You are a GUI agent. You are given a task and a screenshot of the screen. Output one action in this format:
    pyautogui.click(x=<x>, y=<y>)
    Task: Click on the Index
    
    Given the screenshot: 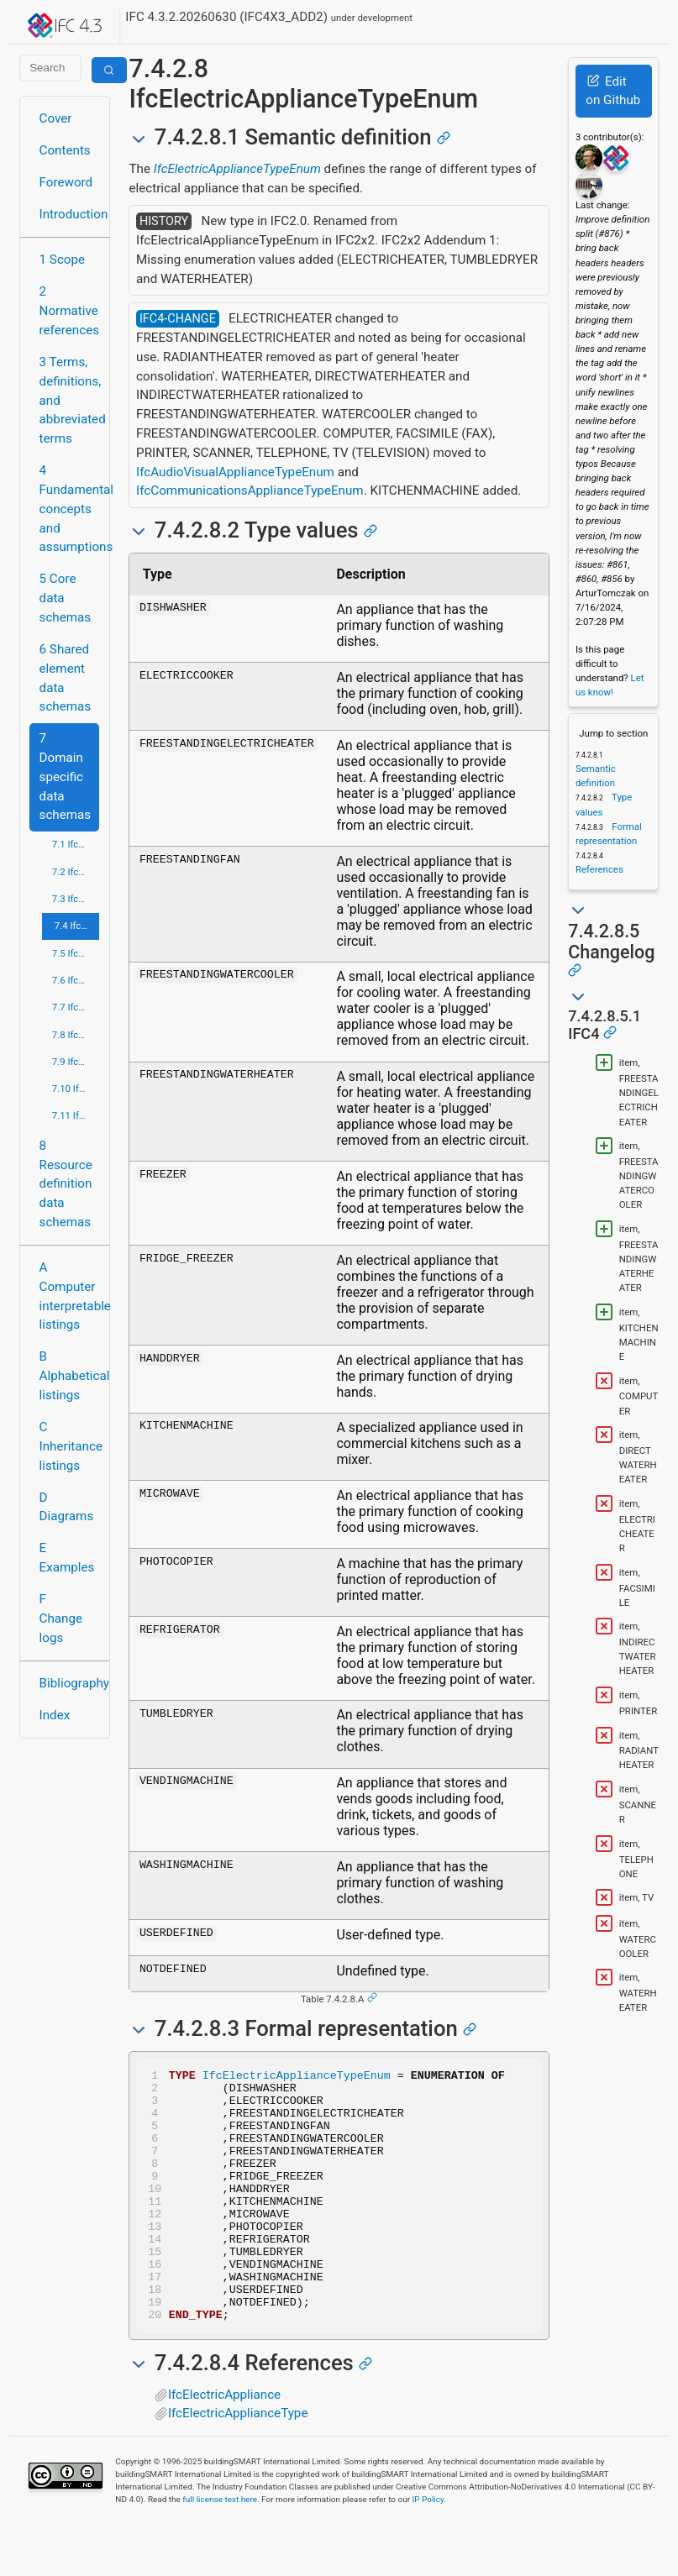 What is the action you would take?
    pyautogui.click(x=55, y=1715)
    